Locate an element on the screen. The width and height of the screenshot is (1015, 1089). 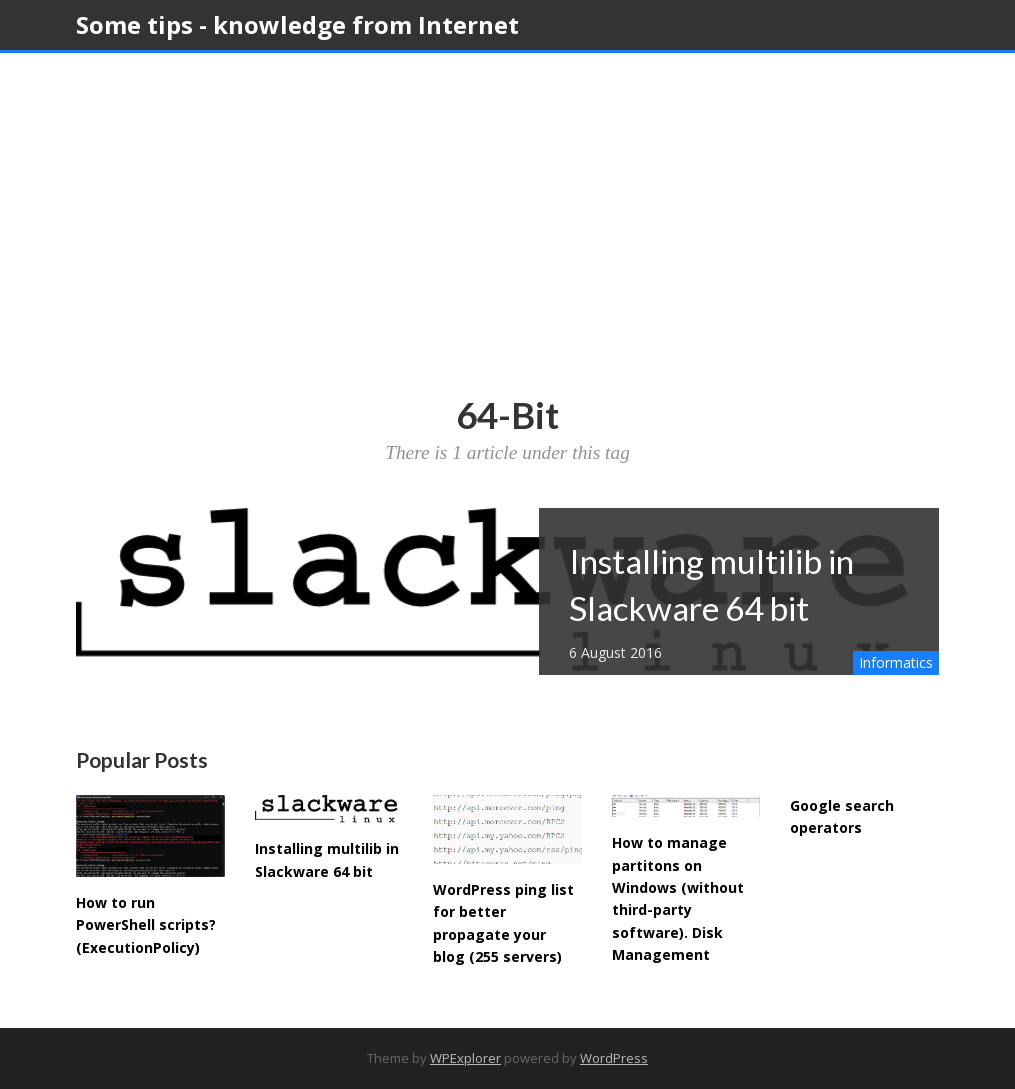
[Advertisement] is located at coordinates (507, 243).